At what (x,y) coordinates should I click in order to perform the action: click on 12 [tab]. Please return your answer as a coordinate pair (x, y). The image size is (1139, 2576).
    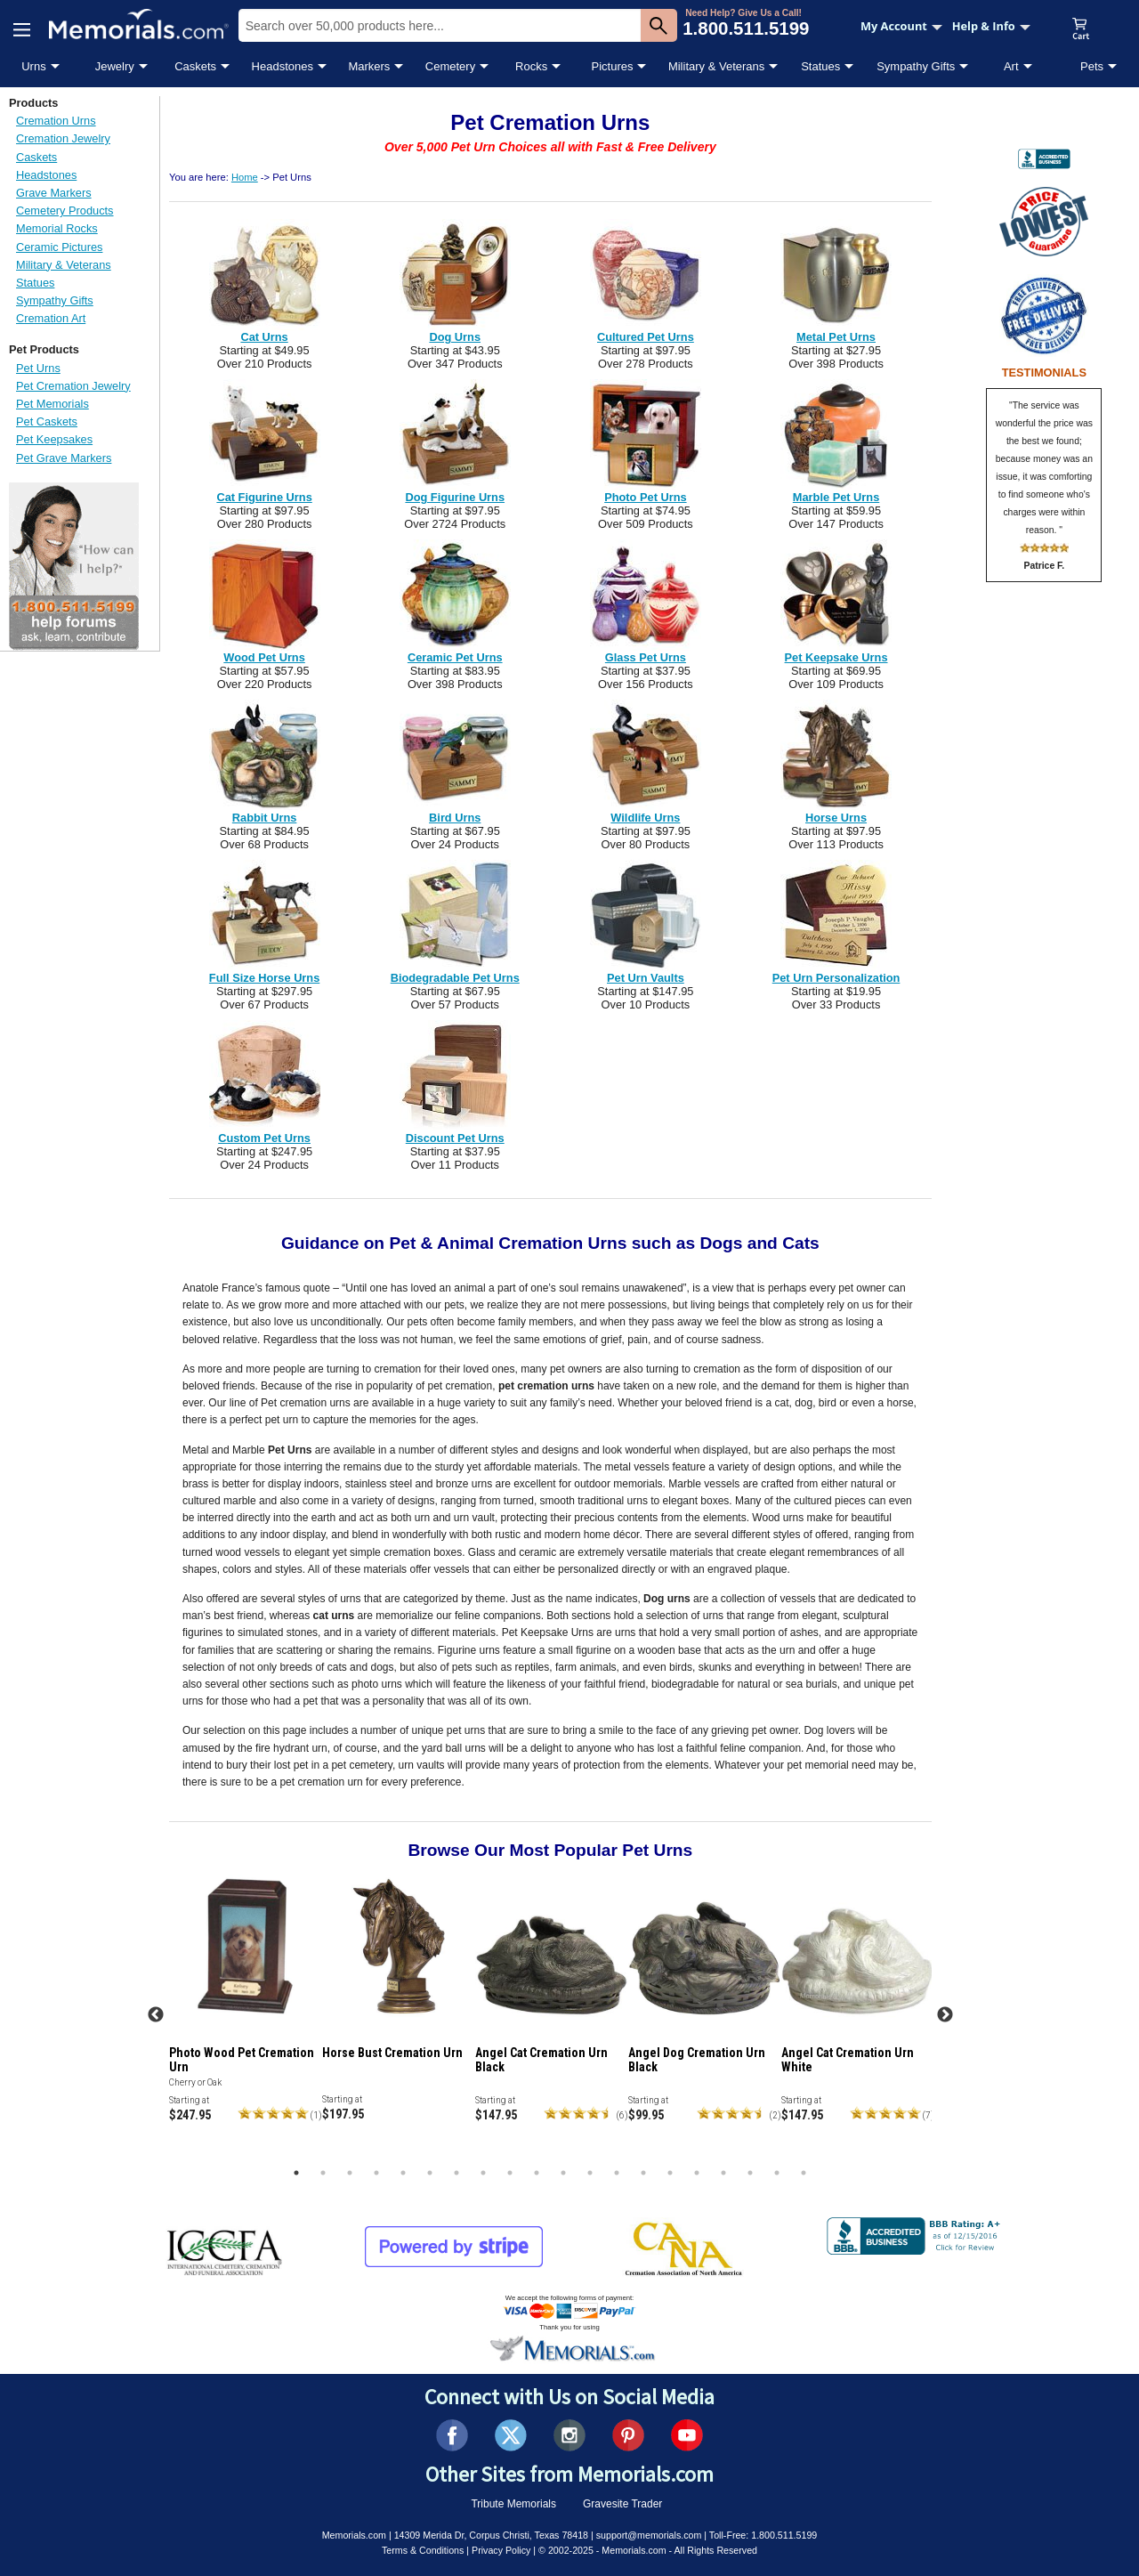
    Looking at the image, I should click on (590, 2173).